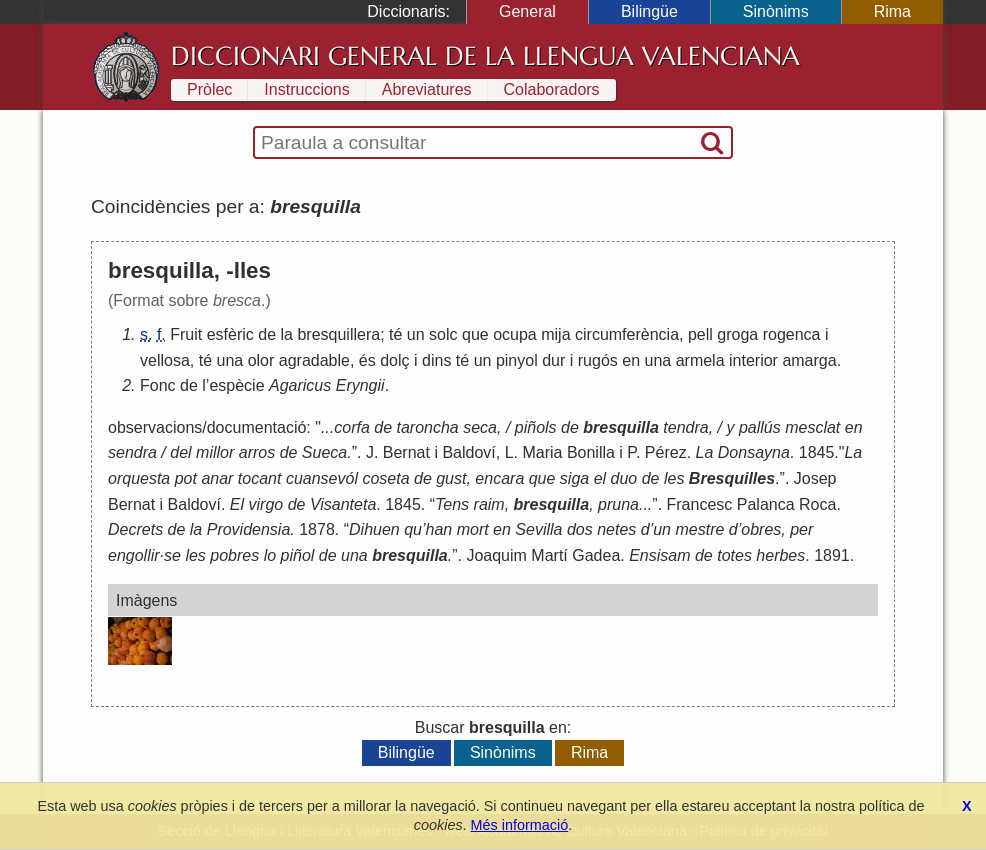 The height and width of the screenshot is (850, 986). I want to click on Colaboradors, so click(552, 89).